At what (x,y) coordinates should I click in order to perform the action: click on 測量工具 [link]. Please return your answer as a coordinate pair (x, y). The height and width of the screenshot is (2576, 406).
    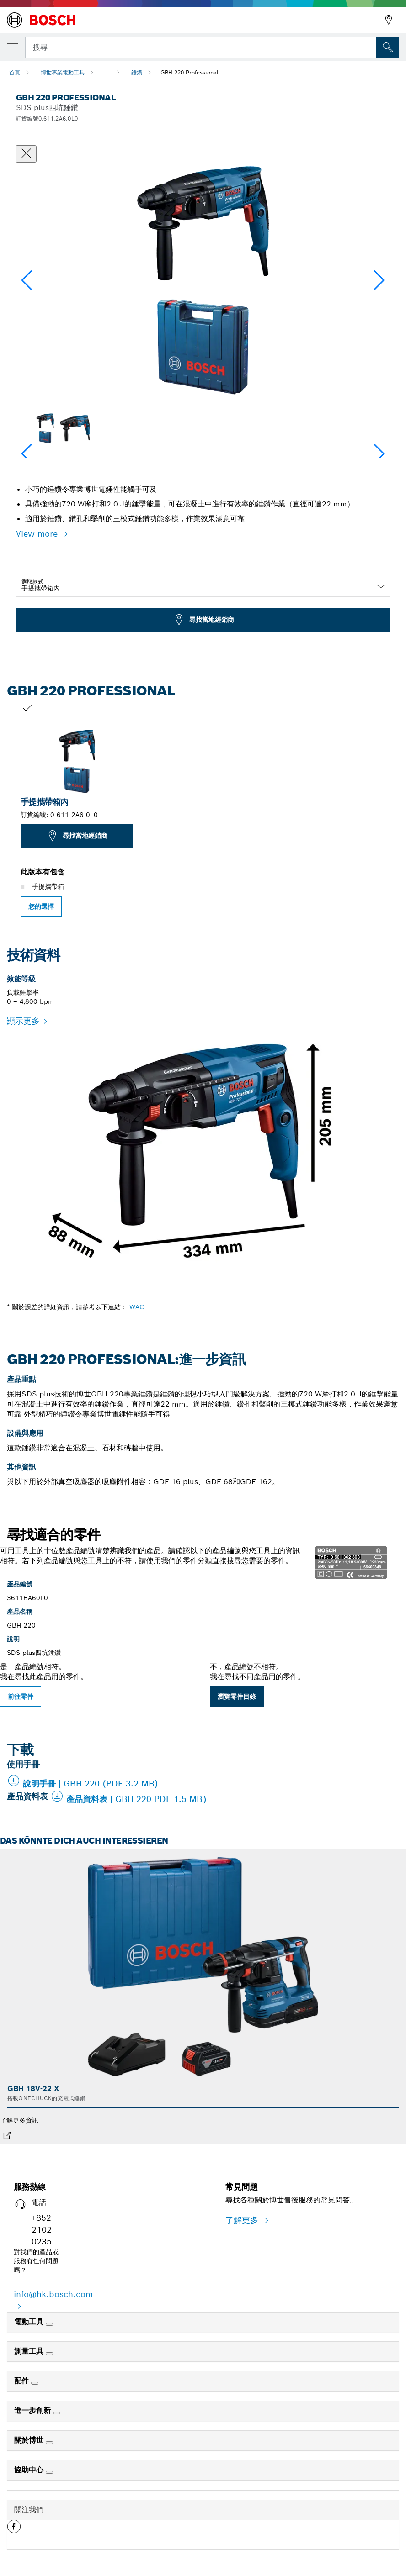
    Looking at the image, I should click on (30, 2351).